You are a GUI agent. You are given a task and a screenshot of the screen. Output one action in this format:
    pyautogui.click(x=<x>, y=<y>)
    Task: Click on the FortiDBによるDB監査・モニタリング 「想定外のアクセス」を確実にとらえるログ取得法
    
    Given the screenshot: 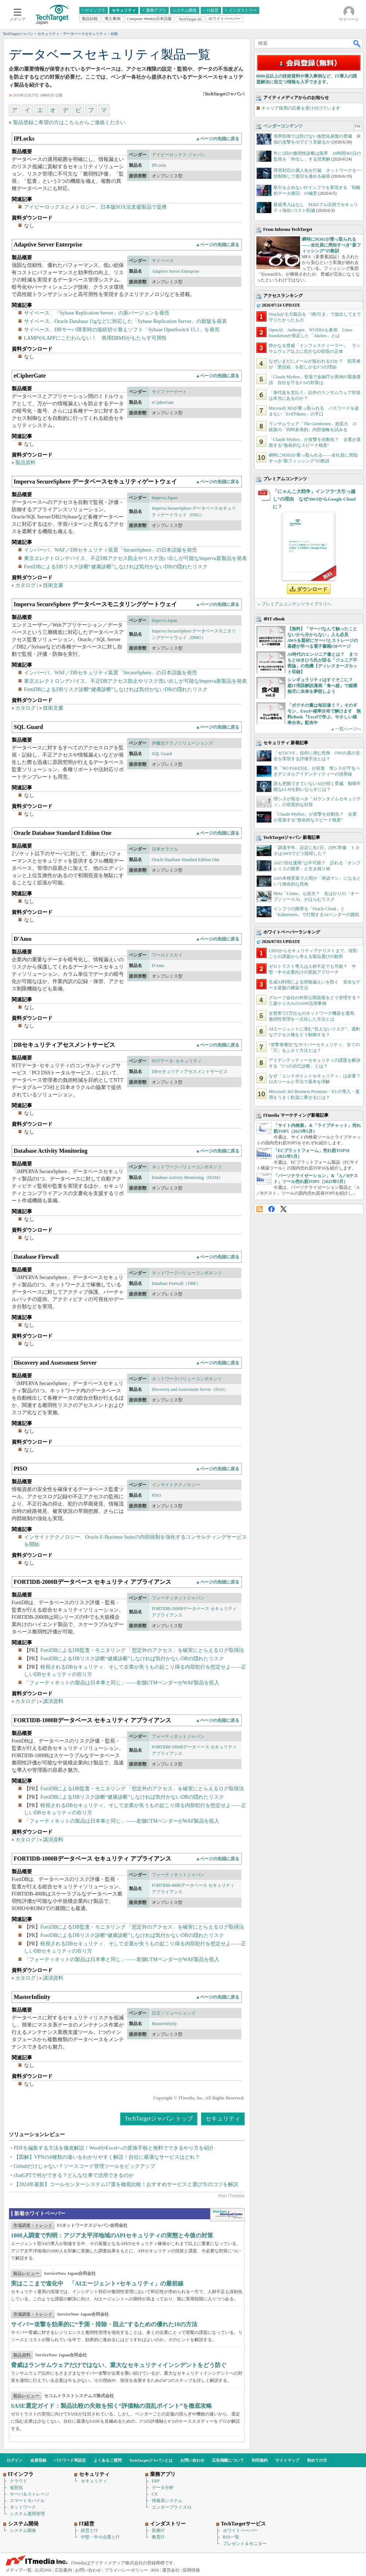 What is the action you would take?
    pyautogui.click(x=142, y=1650)
    